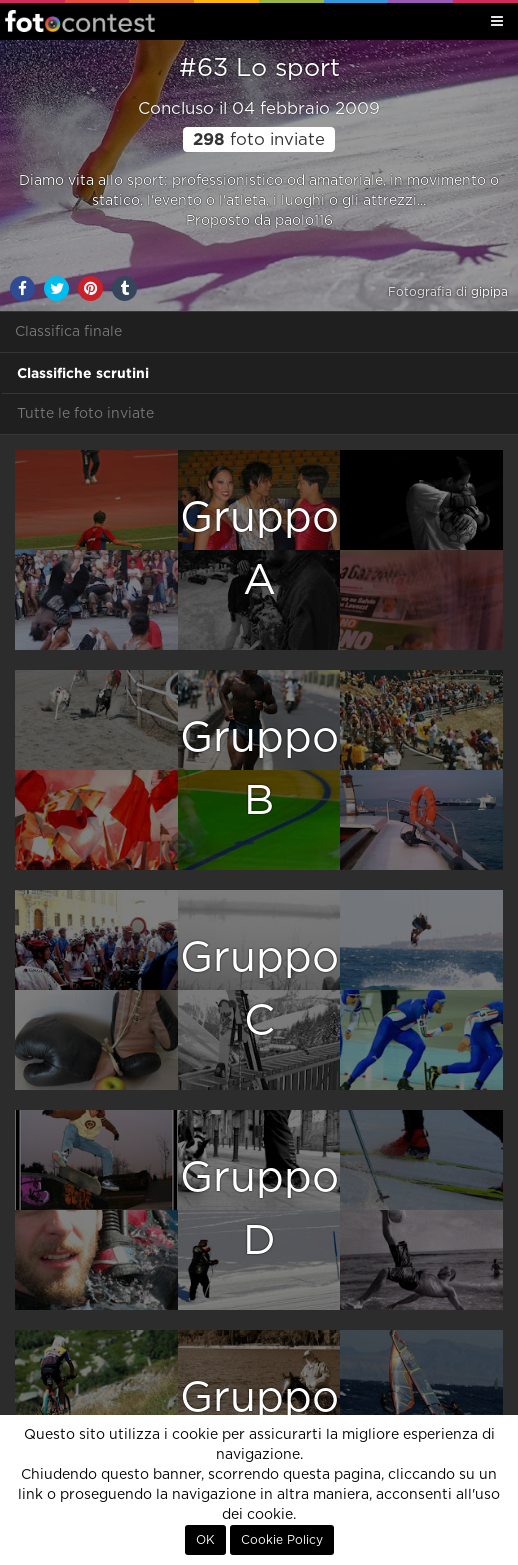 Image resolution: width=518 pixels, height=1565 pixels. What do you see at coordinates (282, 1540) in the screenshot?
I see `Cookie Policy` at bounding box center [282, 1540].